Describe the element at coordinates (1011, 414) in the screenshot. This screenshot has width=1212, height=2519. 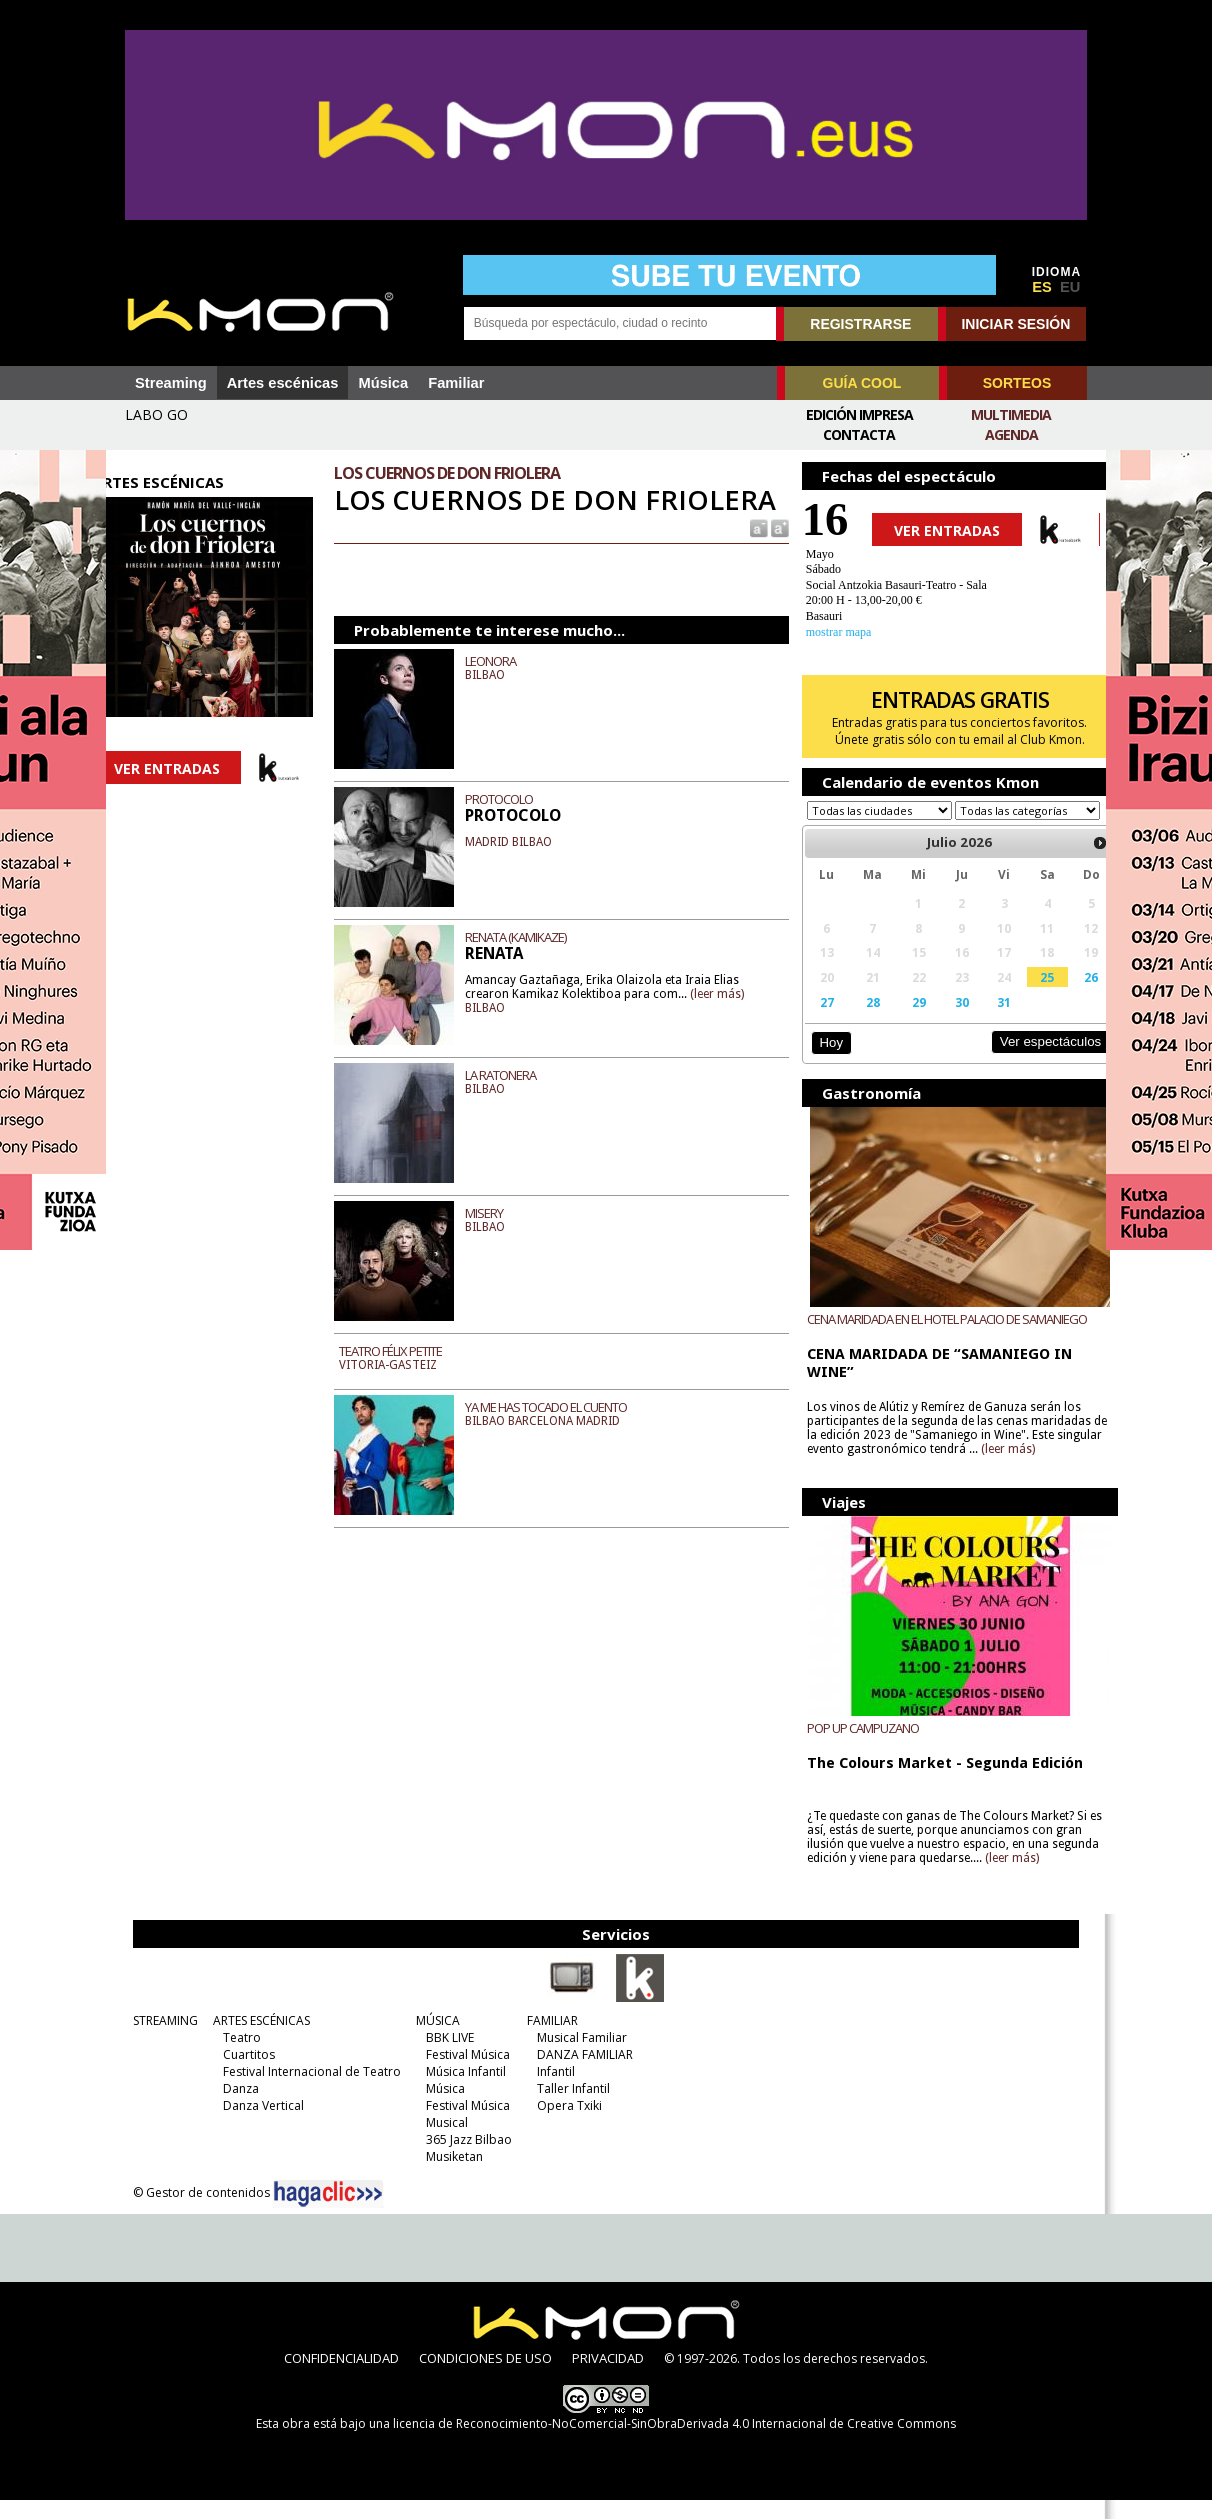
I see `Multimedia` at that location.